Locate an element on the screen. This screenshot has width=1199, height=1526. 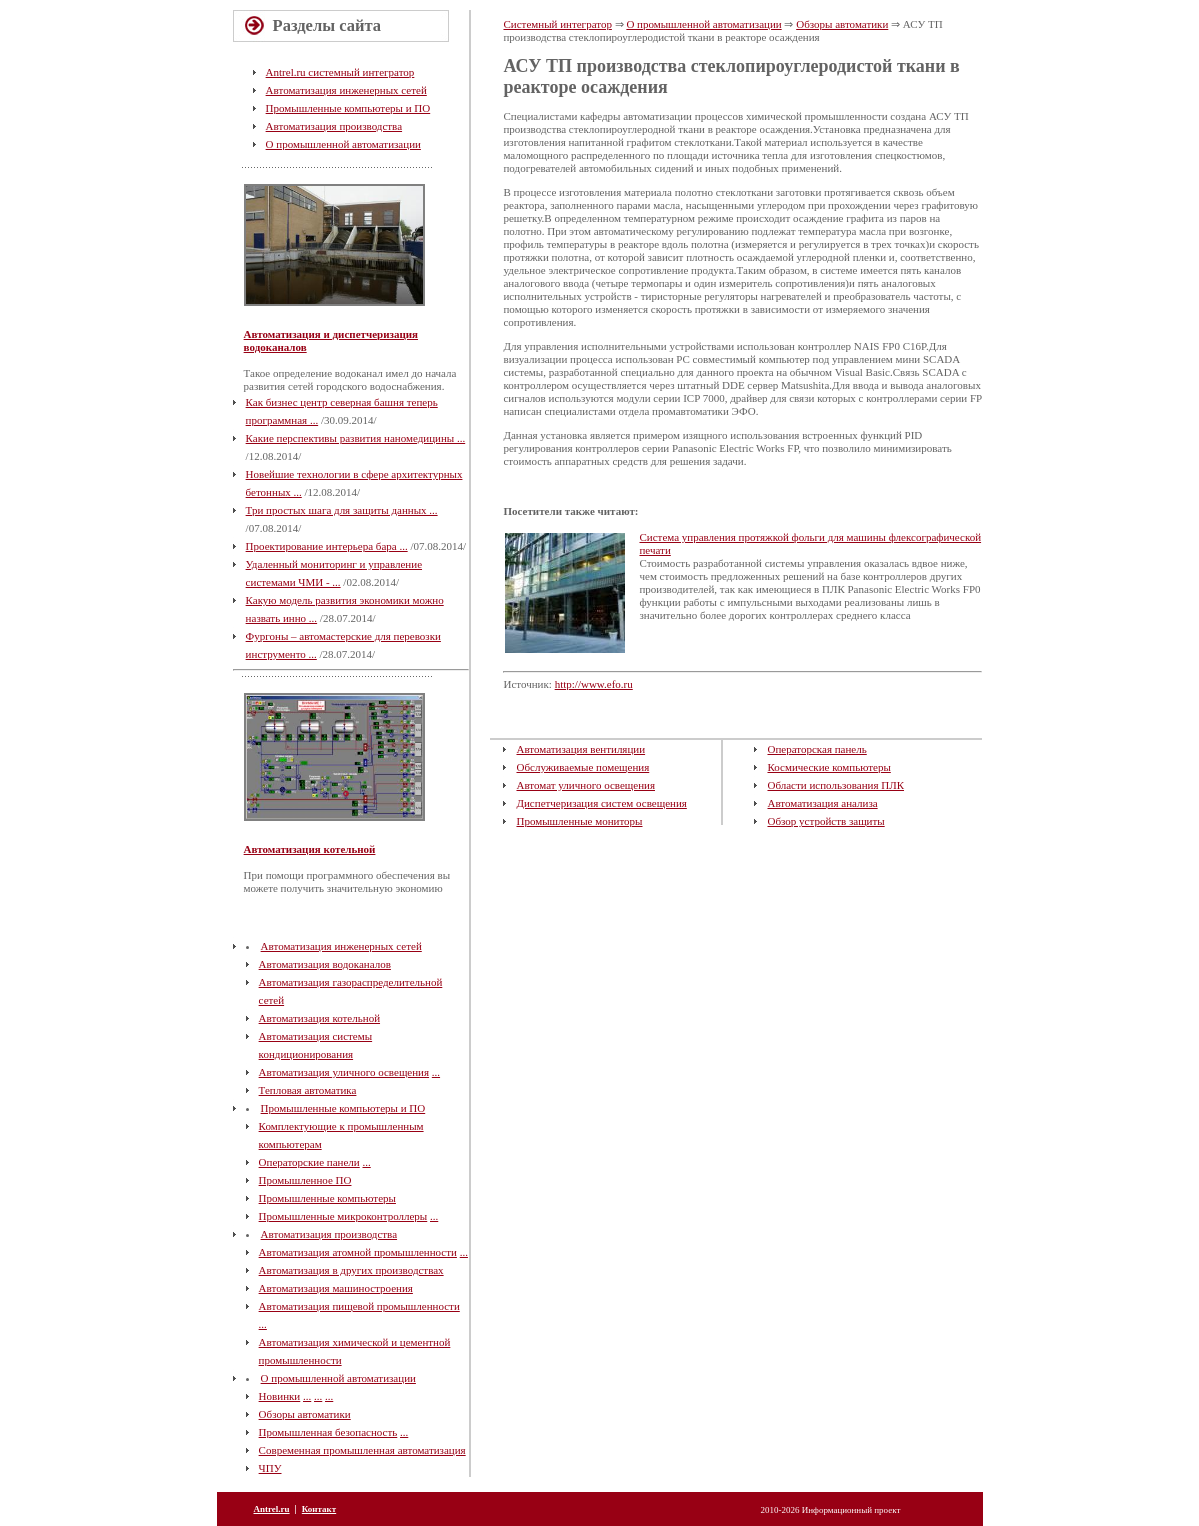
Диспетчеризация систем освещения is located at coordinates (601, 803).